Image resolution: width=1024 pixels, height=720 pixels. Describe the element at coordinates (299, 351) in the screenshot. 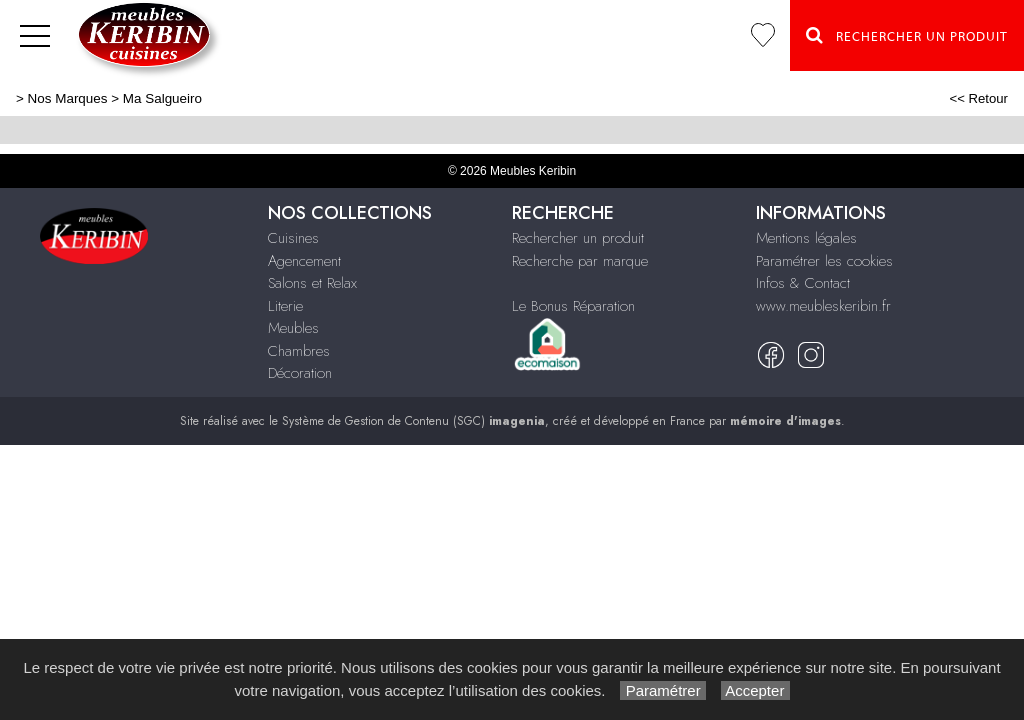

I see `Chambres` at that location.